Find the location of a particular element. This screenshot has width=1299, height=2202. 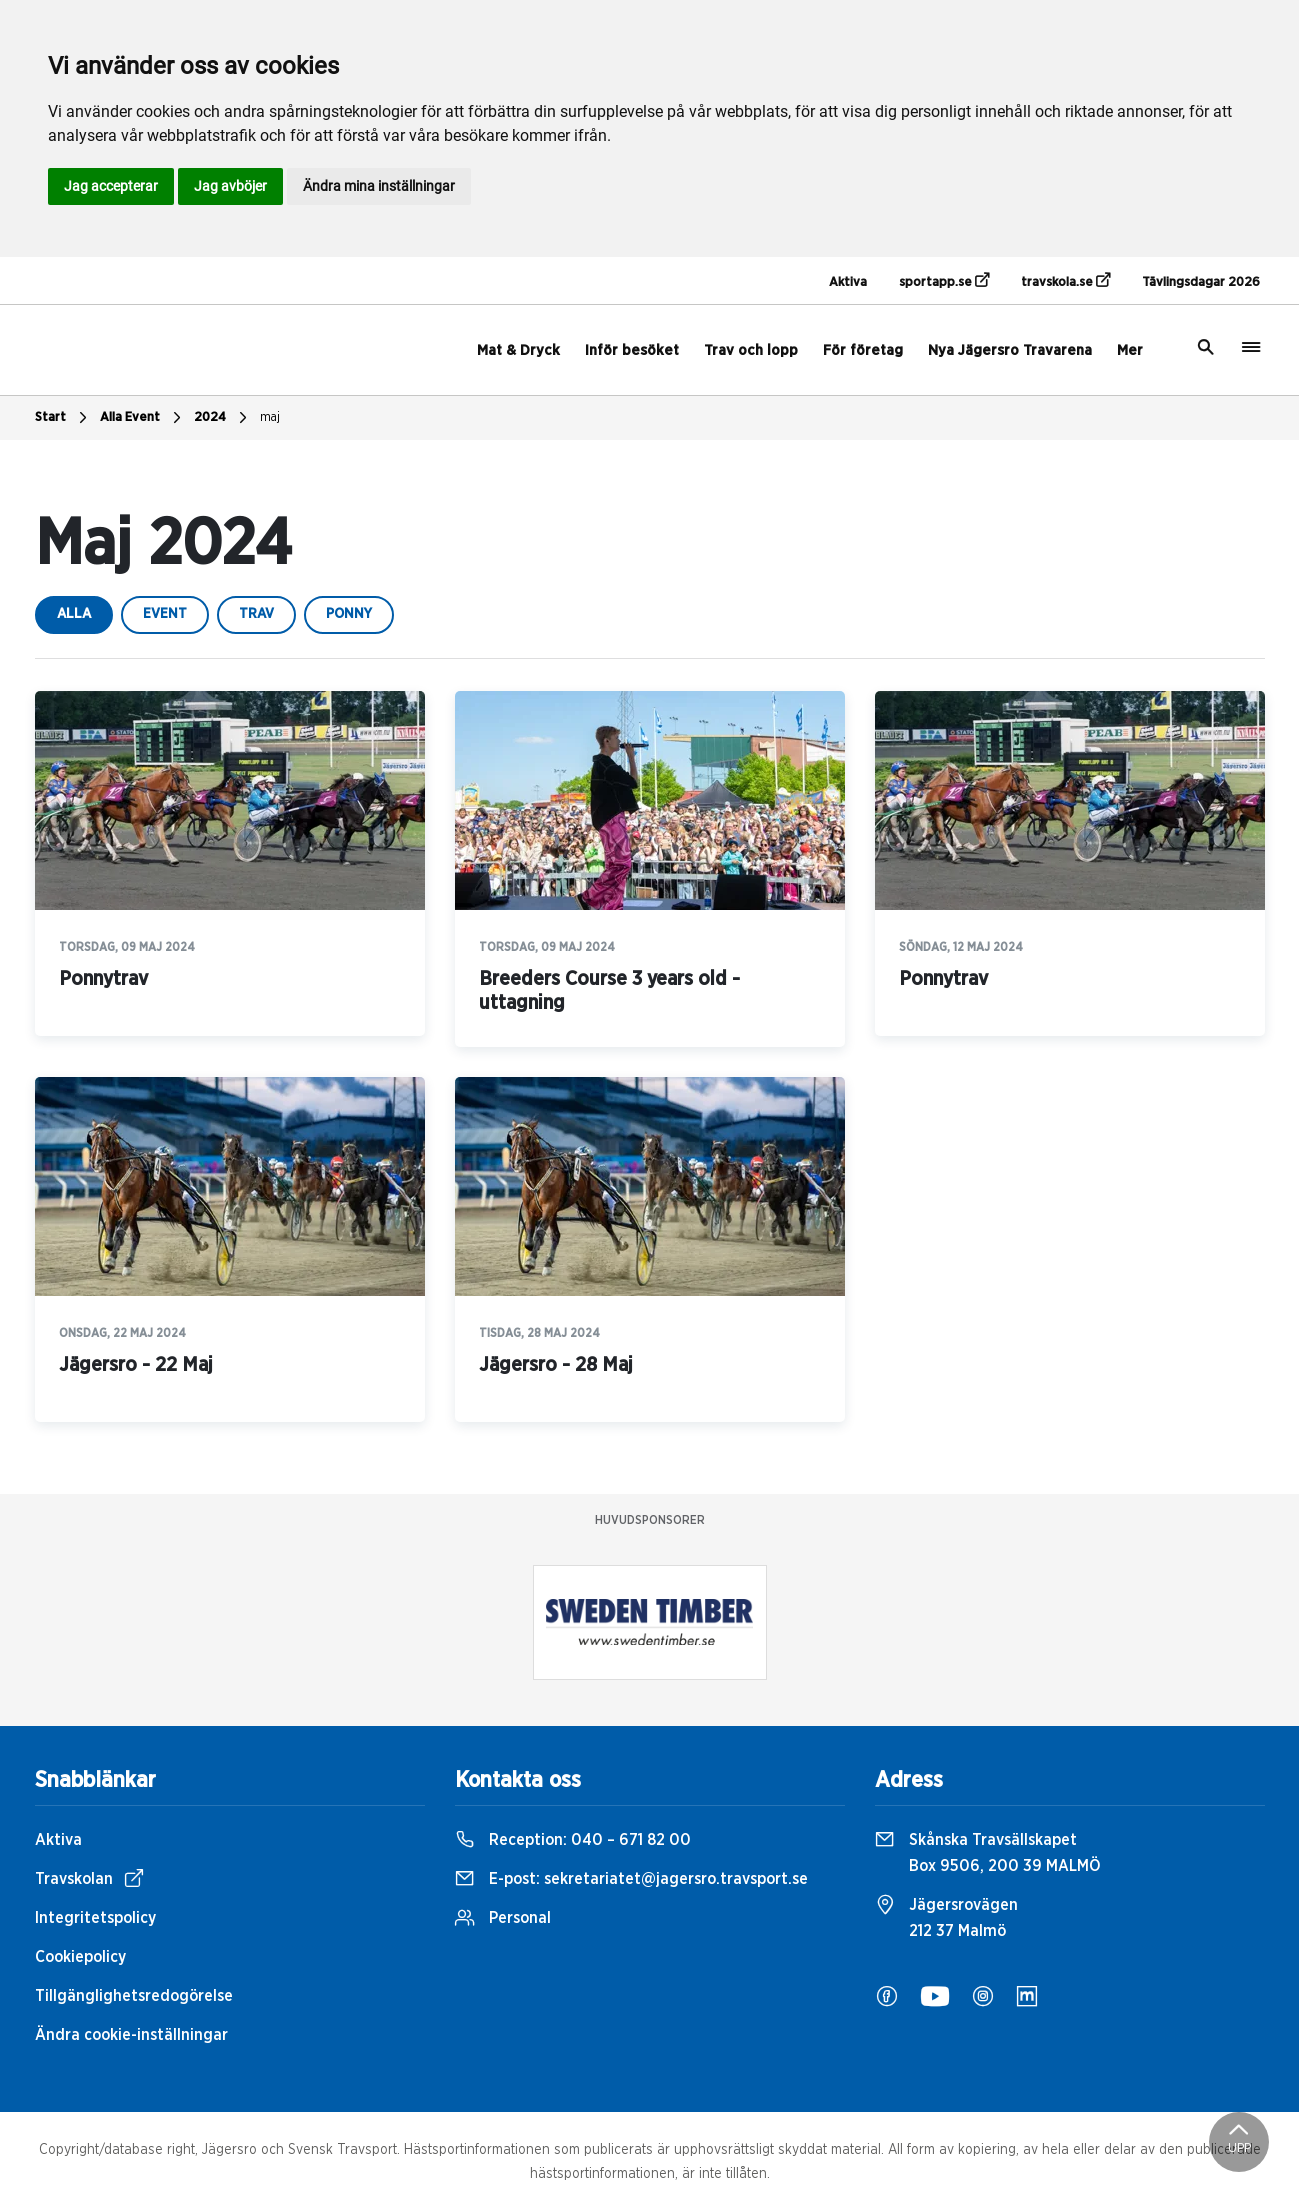

Jag avböjer [button] is located at coordinates (230, 186).